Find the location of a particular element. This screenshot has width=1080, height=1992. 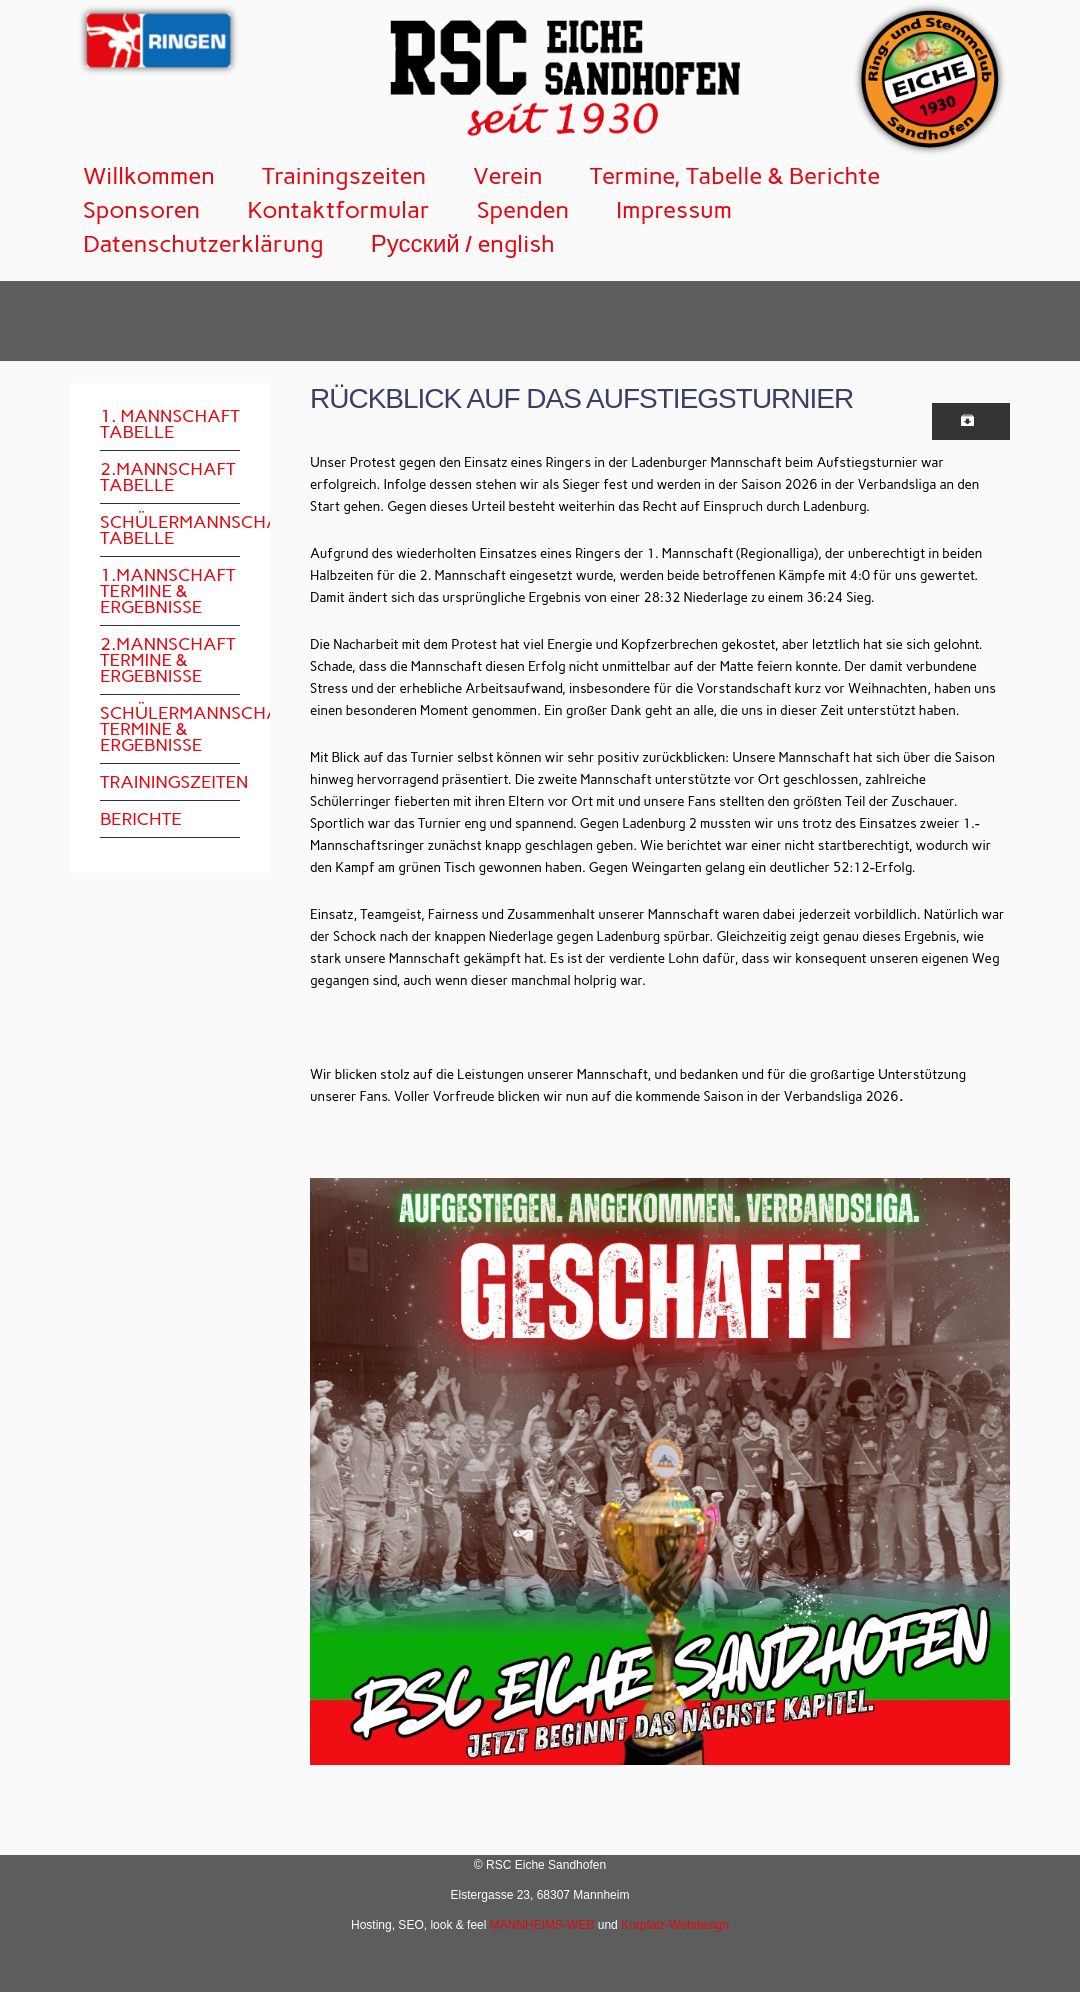

Kontaktformular is located at coordinates (338, 209).